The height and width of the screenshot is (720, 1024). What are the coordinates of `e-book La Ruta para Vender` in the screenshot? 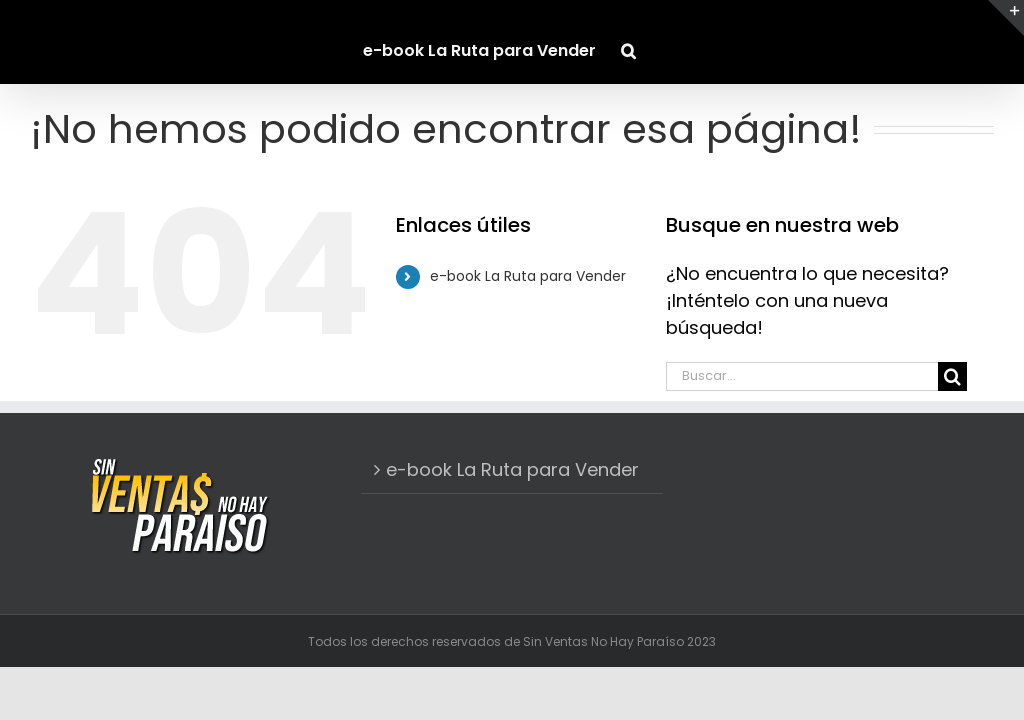 It's located at (528, 276).